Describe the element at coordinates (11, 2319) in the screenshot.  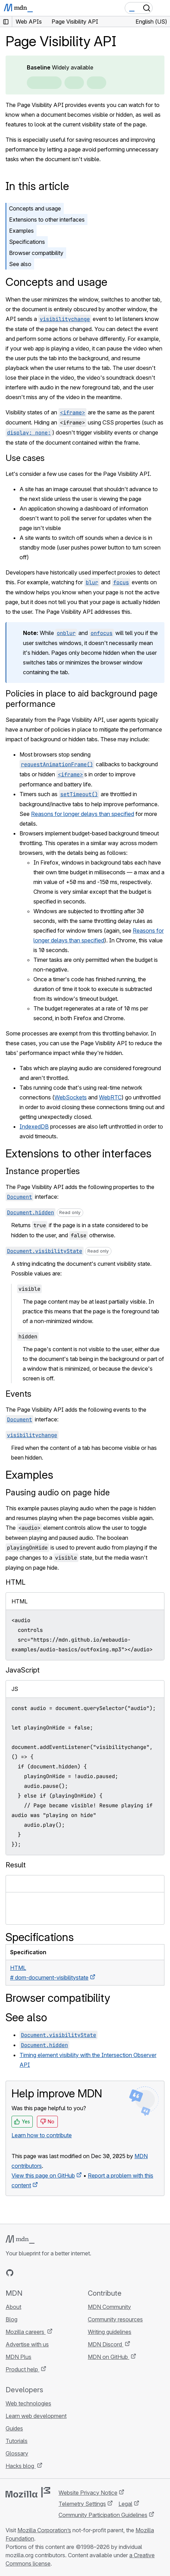
I see `Blog` at that location.